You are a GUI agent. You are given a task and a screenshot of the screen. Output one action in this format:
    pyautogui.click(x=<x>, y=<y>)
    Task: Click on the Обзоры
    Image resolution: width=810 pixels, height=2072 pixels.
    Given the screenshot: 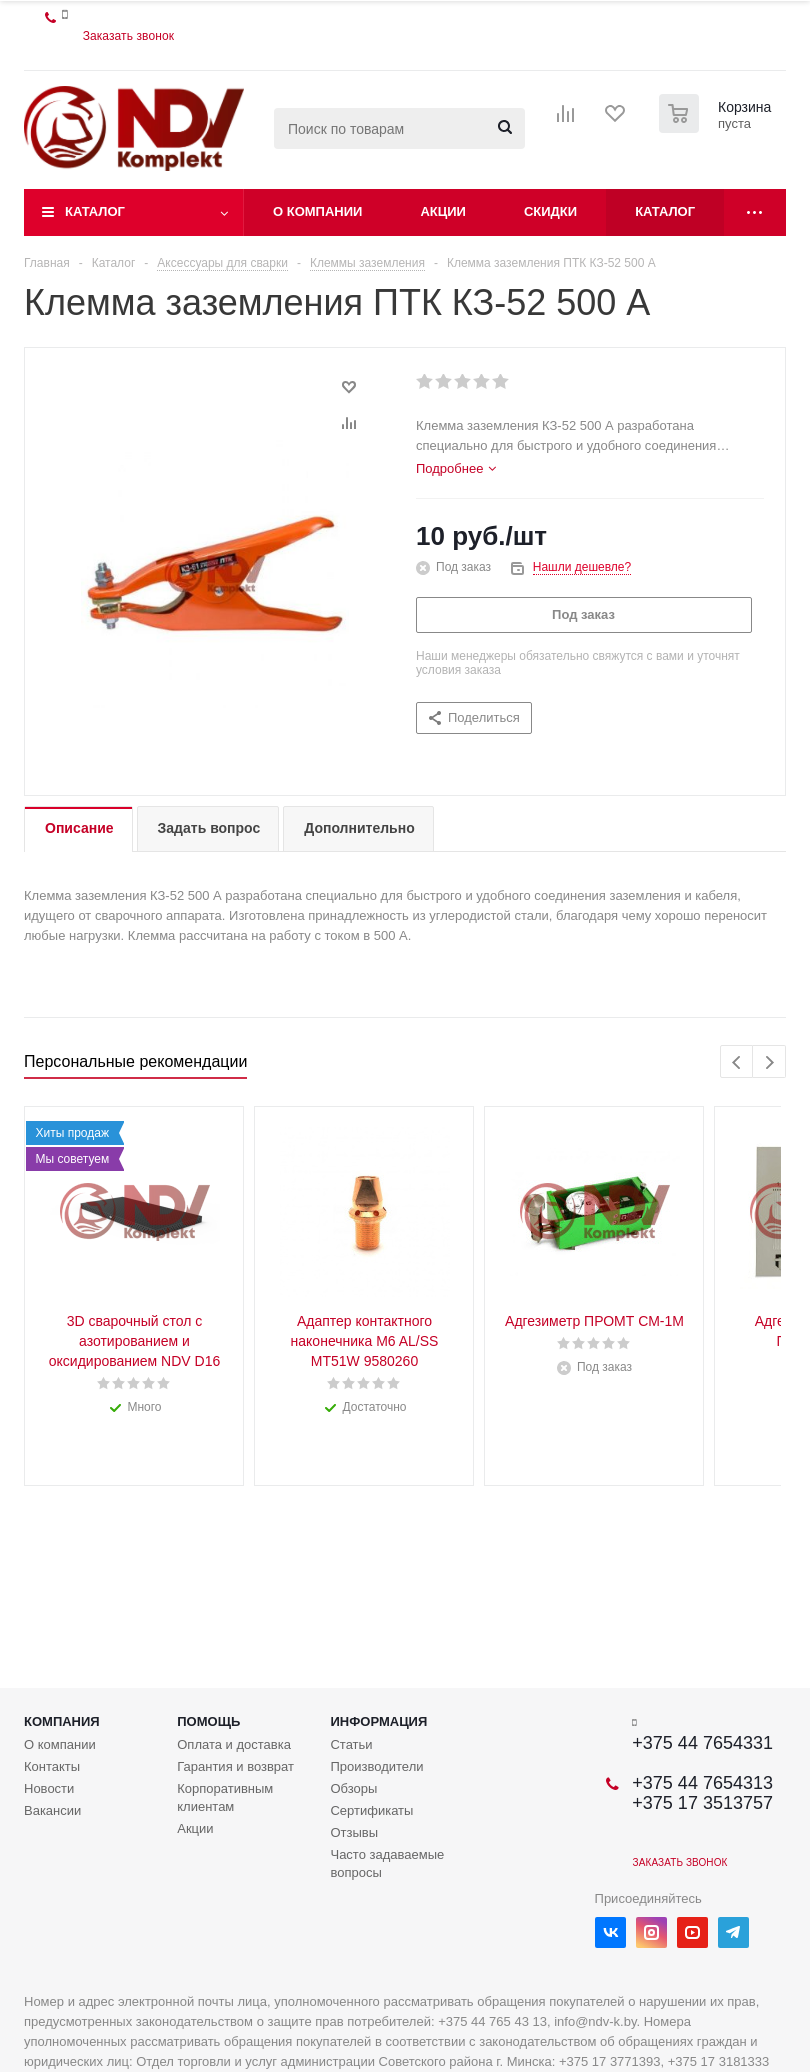 What is the action you would take?
    pyautogui.click(x=353, y=1788)
    